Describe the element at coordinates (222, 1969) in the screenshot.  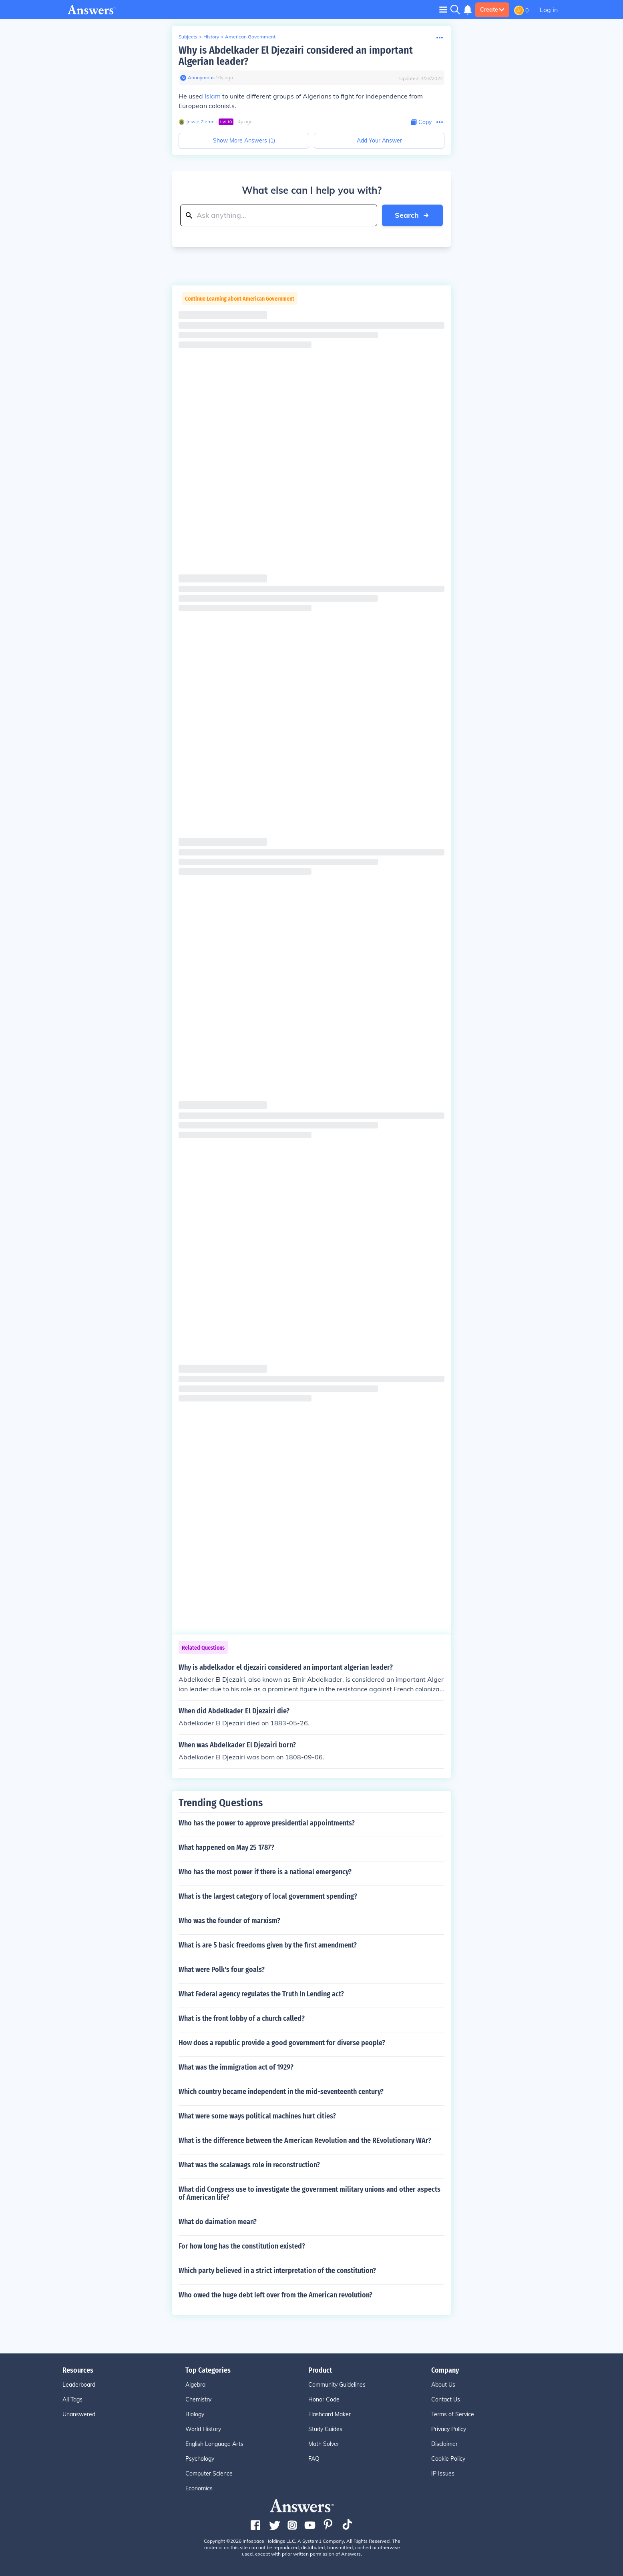
I see `What were Polk's four goals?` at that location.